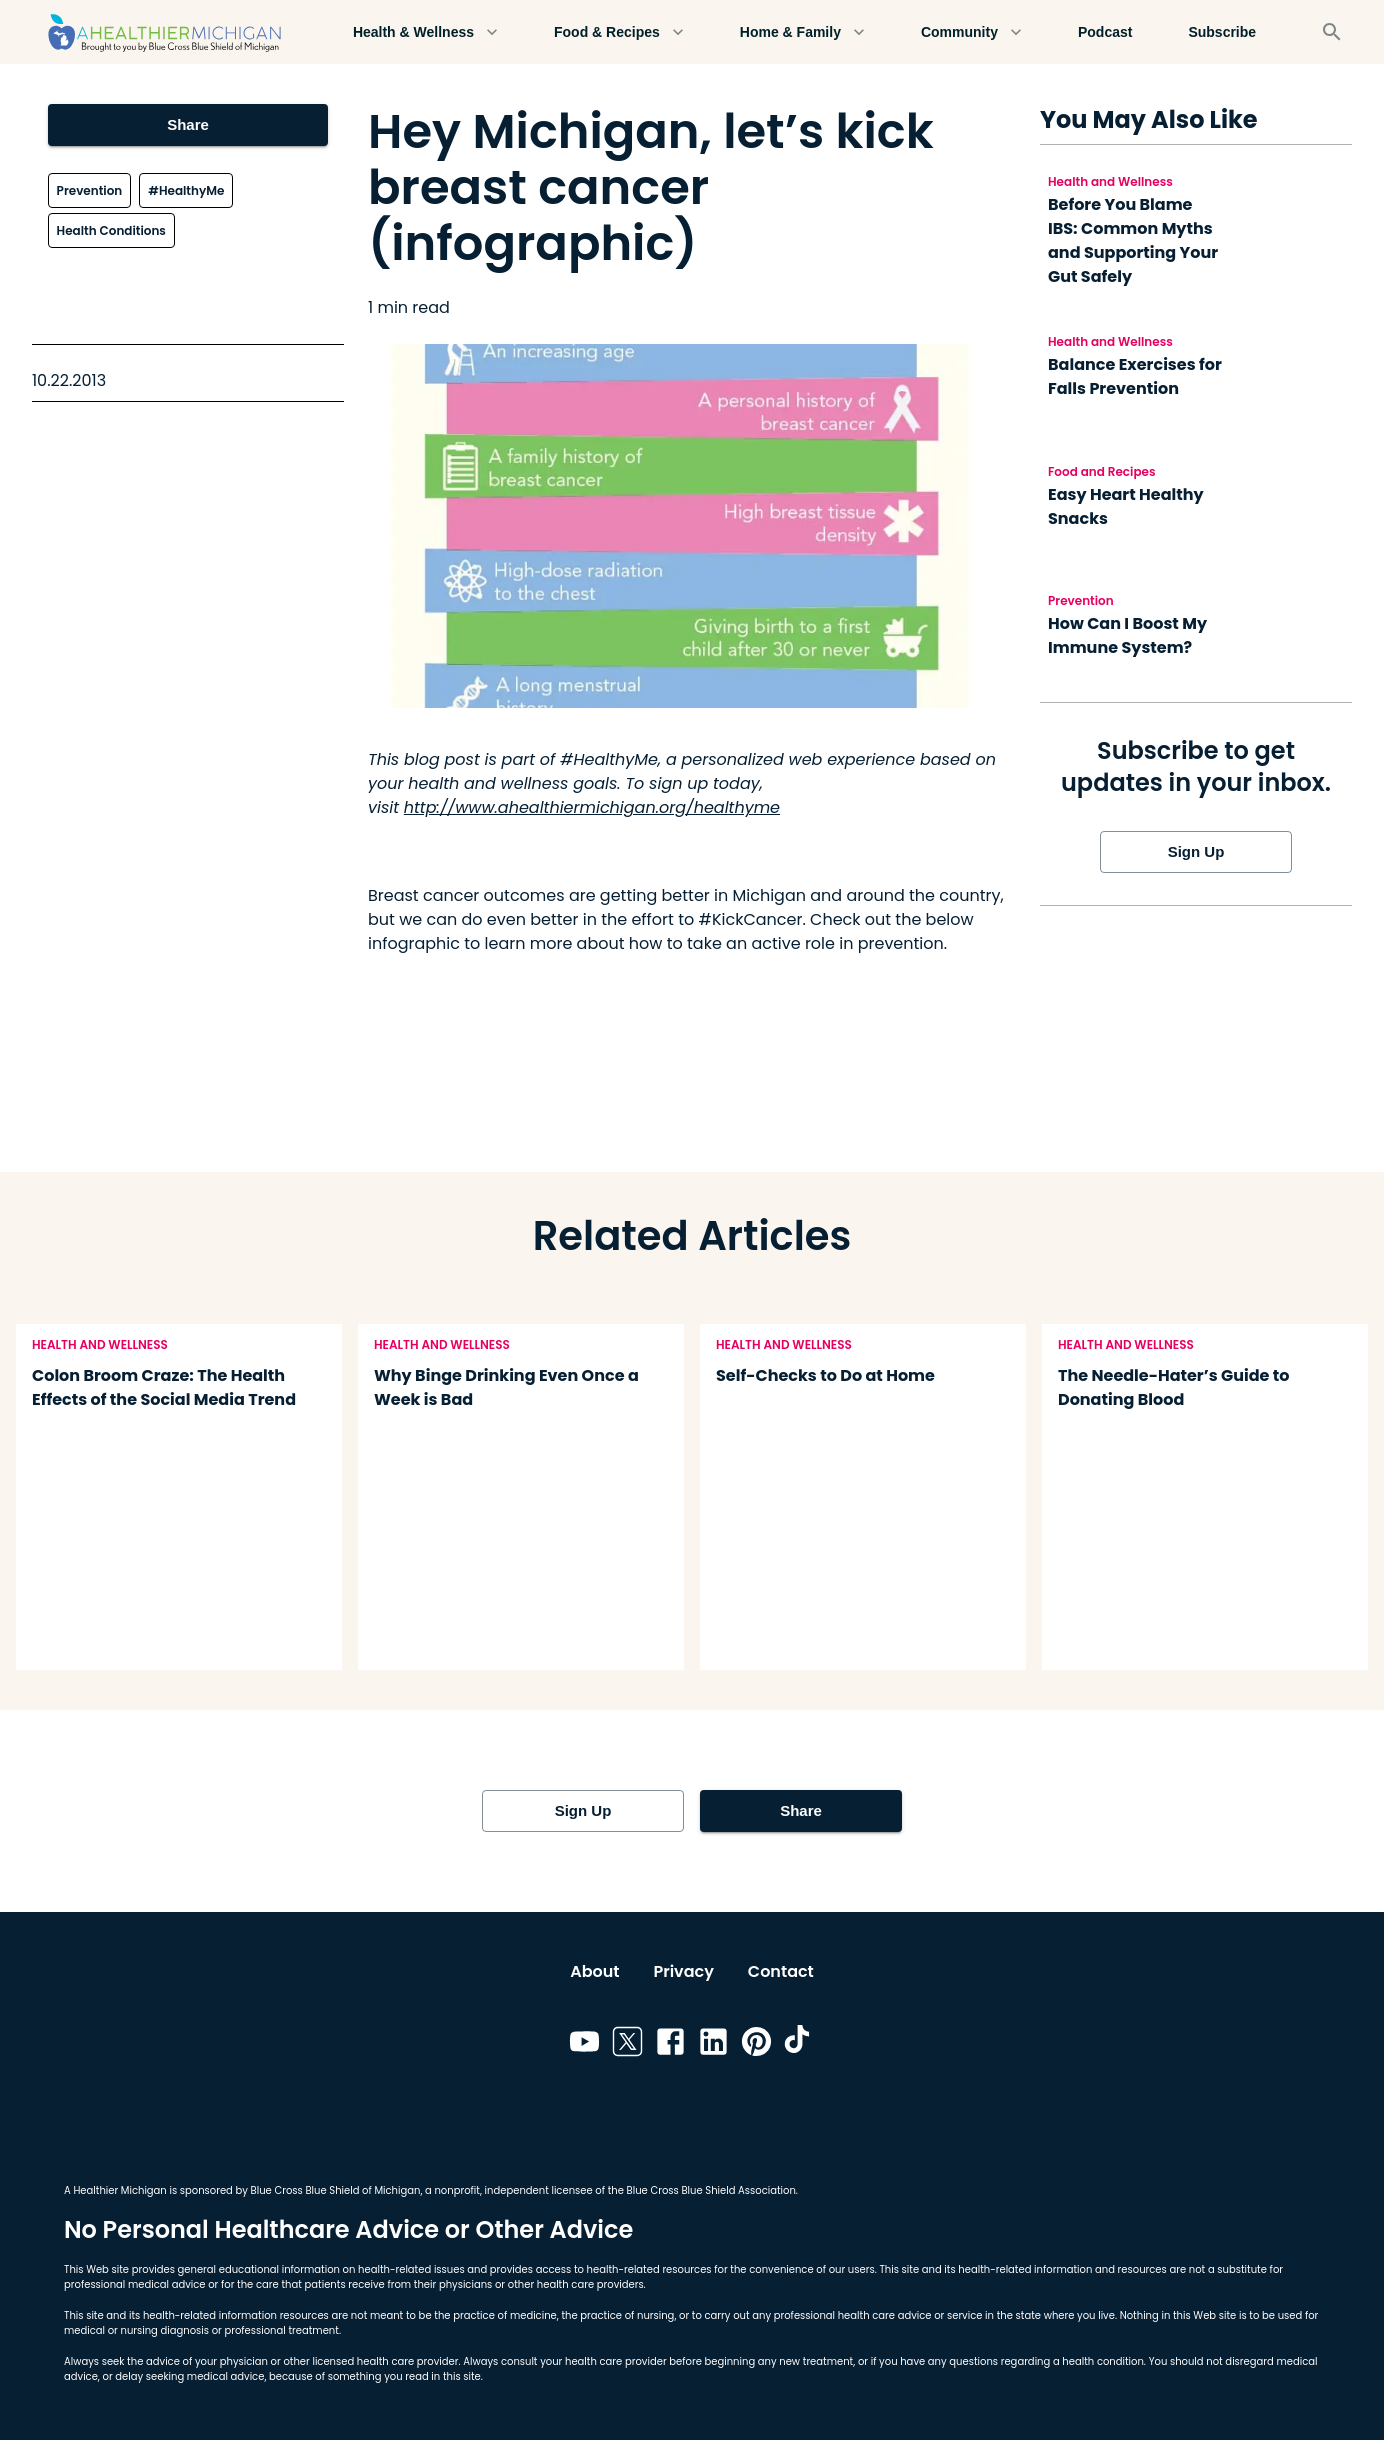 Image resolution: width=1384 pixels, height=2440 pixels. I want to click on [Link to twitter], so click(627, 2045).